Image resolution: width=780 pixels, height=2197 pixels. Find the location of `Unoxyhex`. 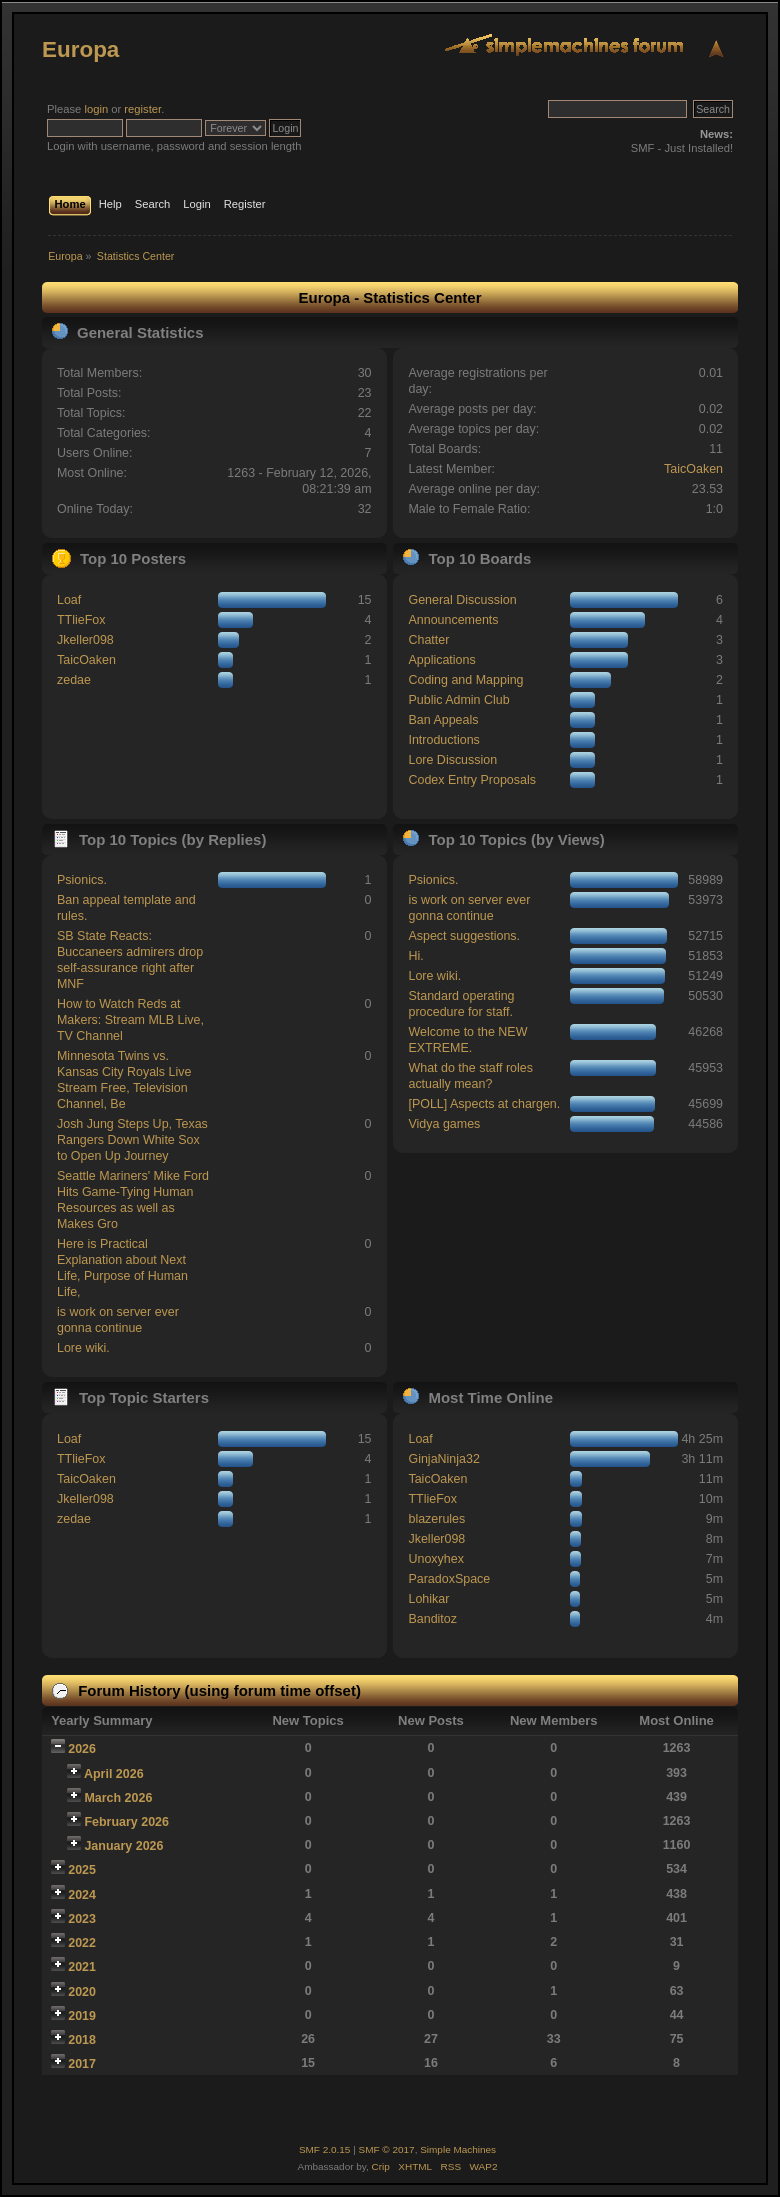

Unoxyhex is located at coordinates (435, 1559).